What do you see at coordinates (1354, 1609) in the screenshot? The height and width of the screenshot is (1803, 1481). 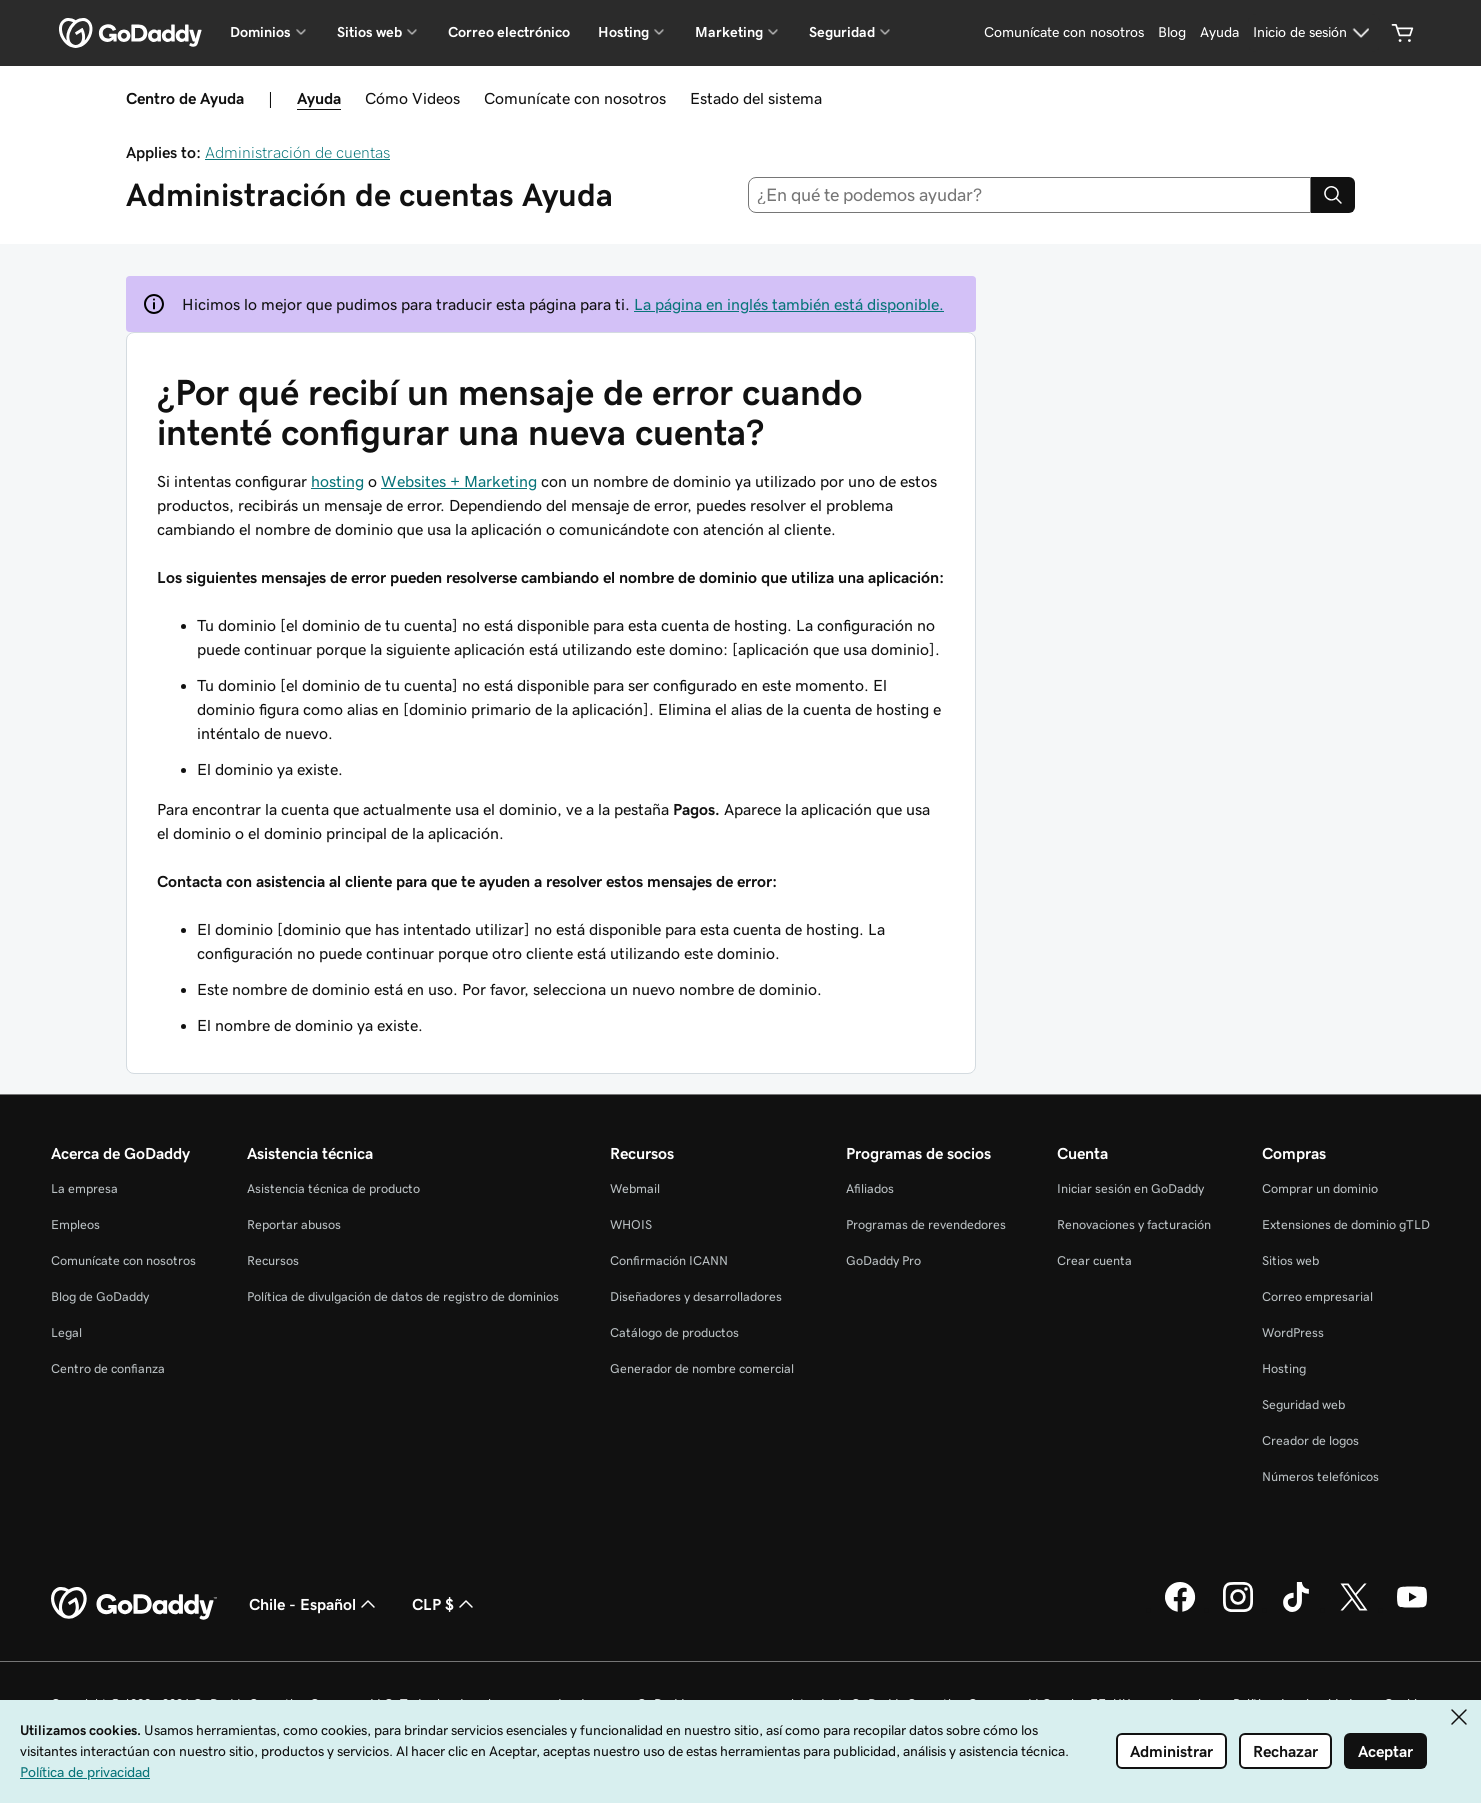 I see `[GoDaddy en Twitter]` at bounding box center [1354, 1609].